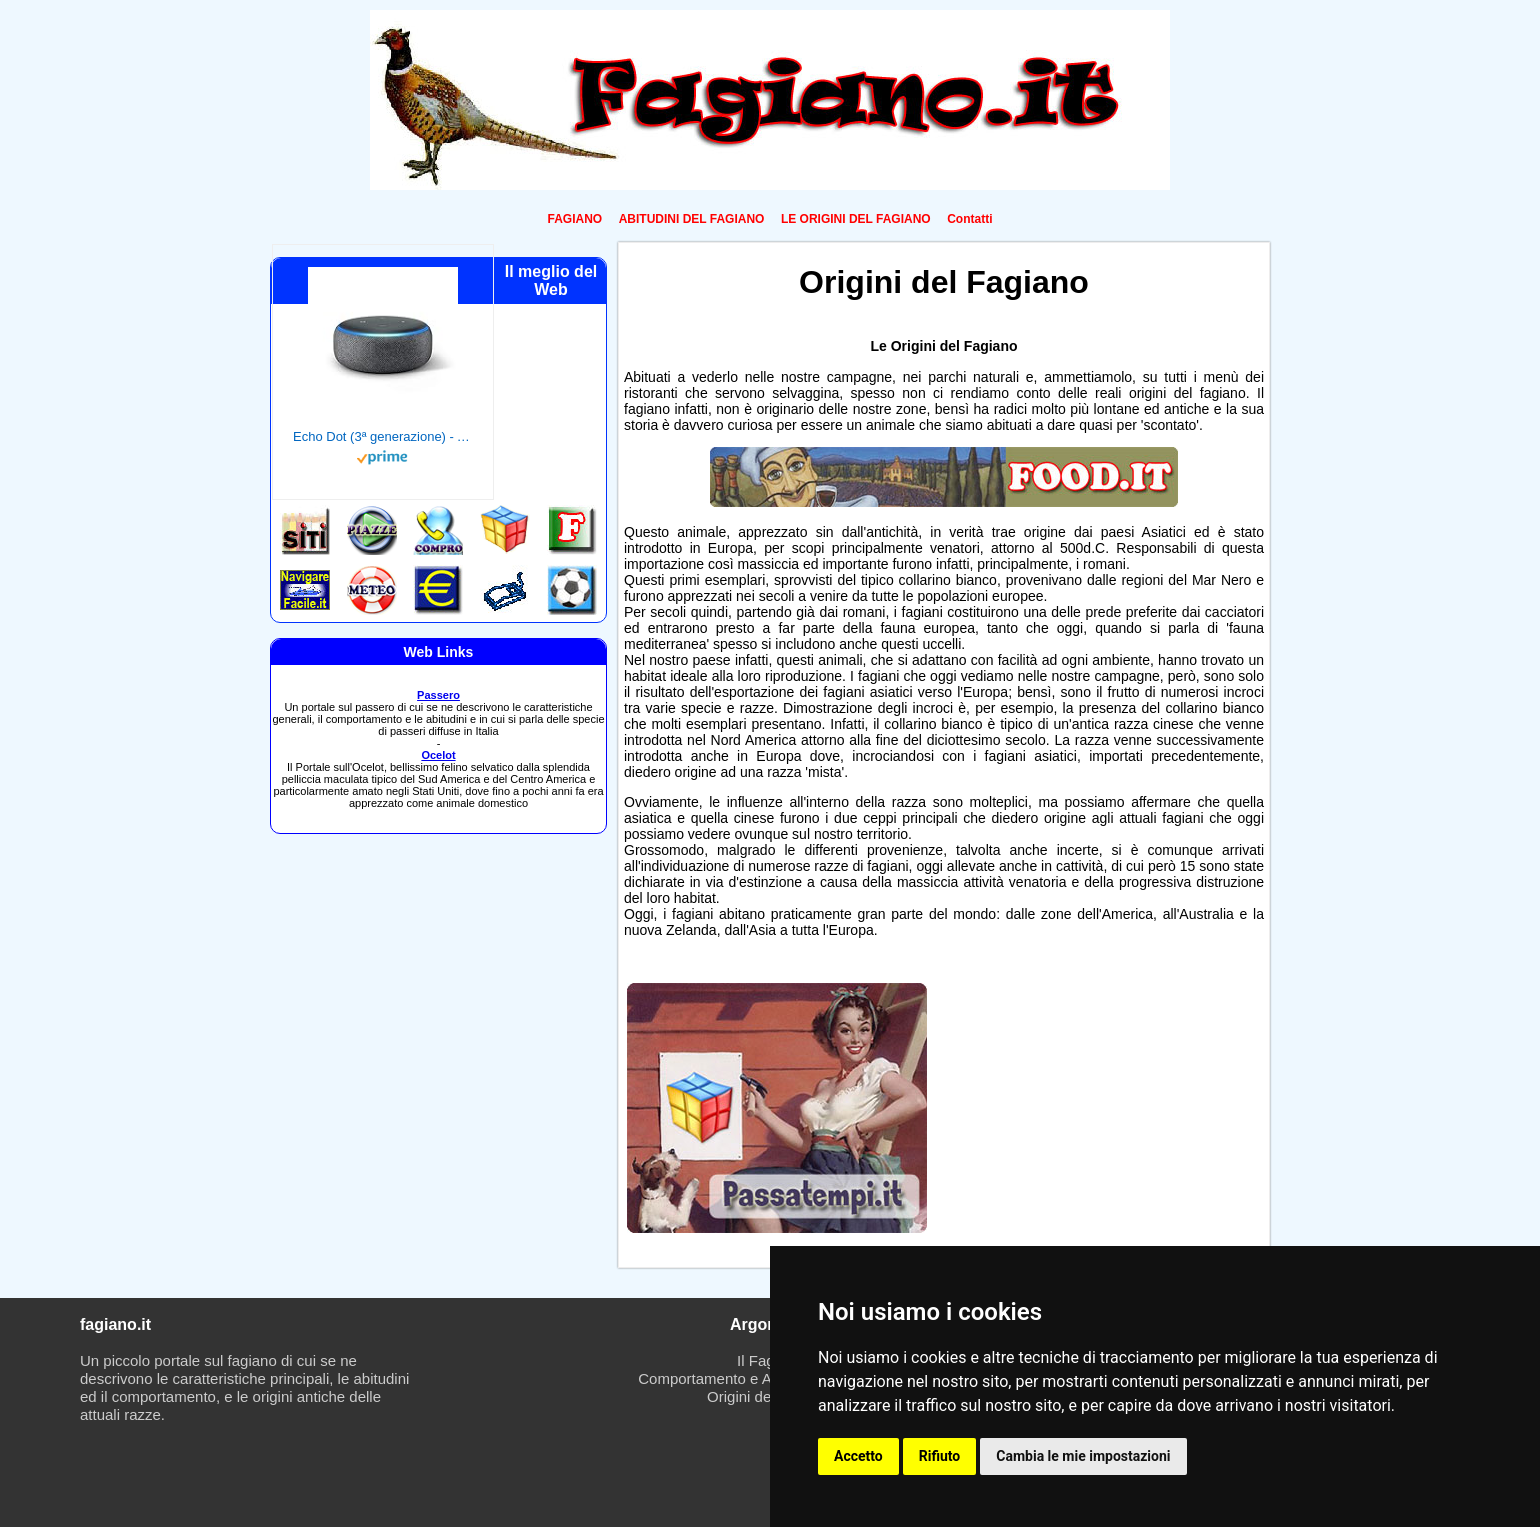 This screenshot has width=1540, height=1527. What do you see at coordinates (940, 1456) in the screenshot?
I see `Rifiuto [button]` at bounding box center [940, 1456].